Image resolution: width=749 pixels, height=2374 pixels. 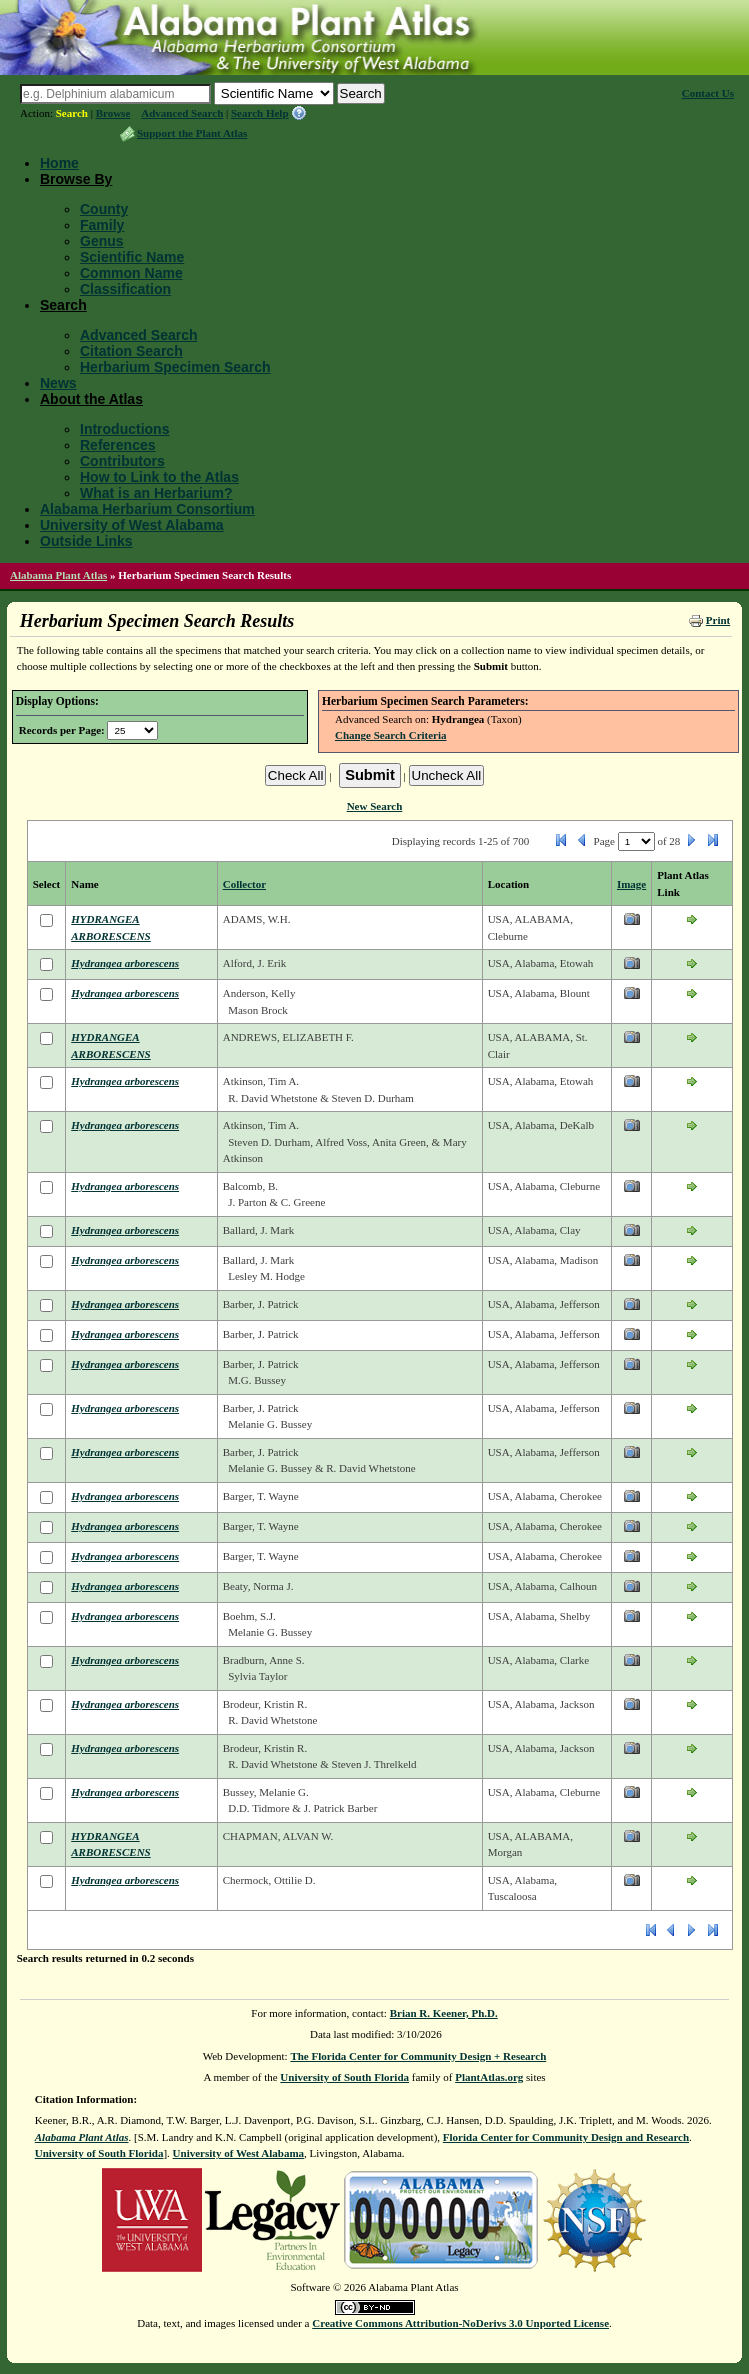 What do you see at coordinates (104, 209) in the screenshot?
I see `County` at bounding box center [104, 209].